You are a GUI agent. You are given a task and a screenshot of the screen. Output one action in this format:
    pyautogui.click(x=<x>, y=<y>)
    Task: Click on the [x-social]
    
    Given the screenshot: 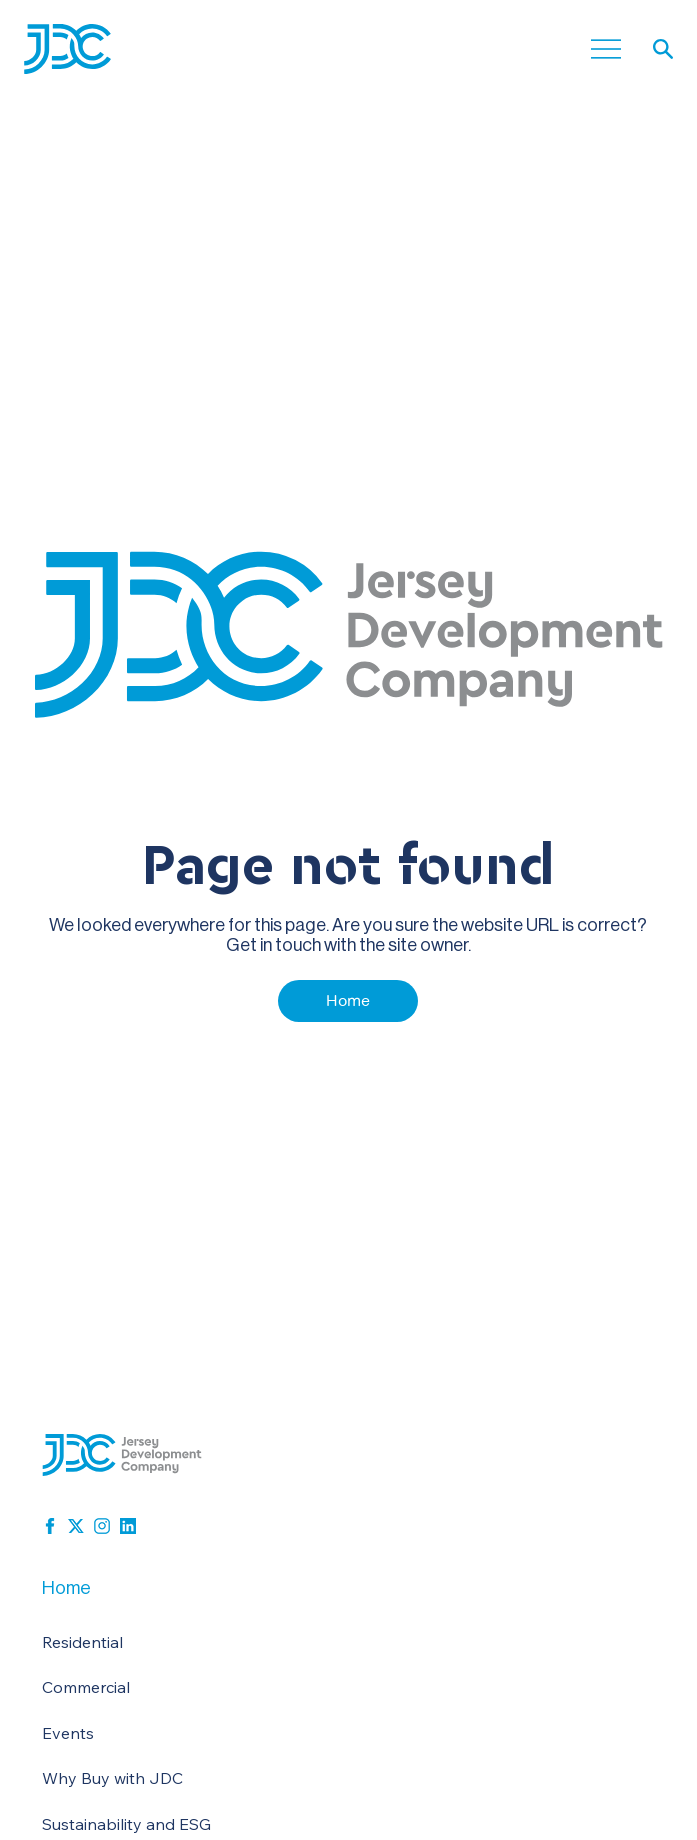 What is the action you would take?
    pyautogui.click(x=76, y=1526)
    